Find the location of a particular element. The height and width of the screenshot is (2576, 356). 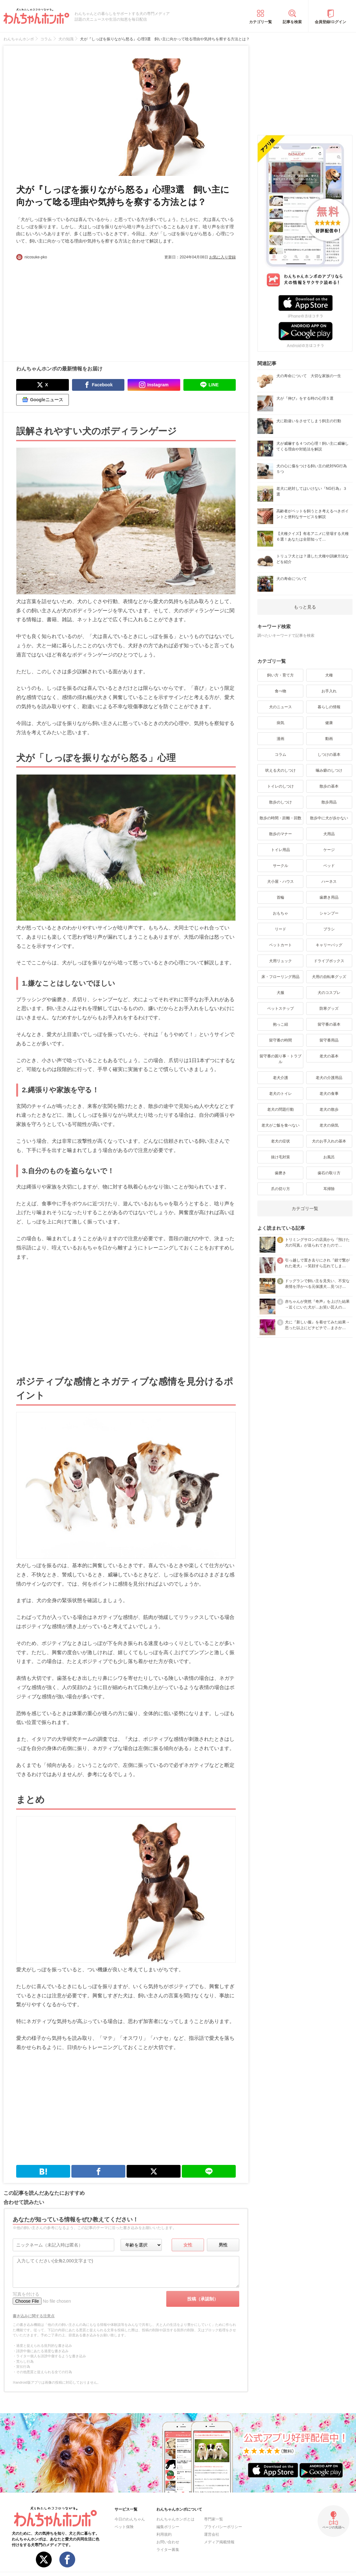

ドライブボックス is located at coordinates (329, 961).